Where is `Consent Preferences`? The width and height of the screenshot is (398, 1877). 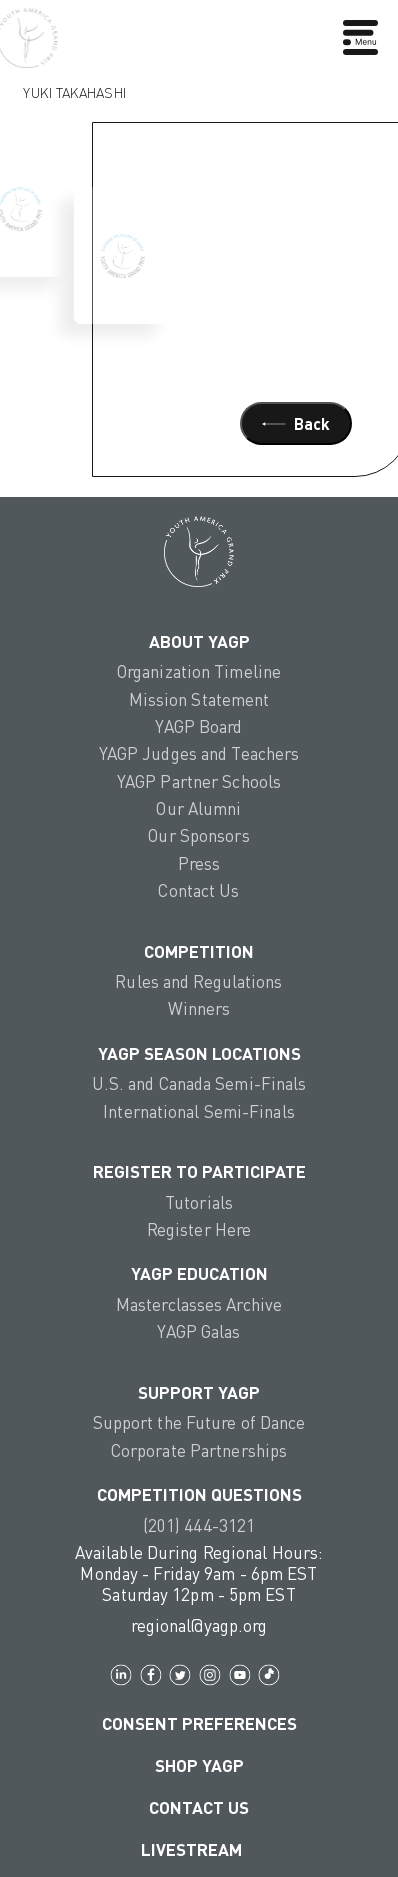
Consent Preferences is located at coordinates (199, 1723).